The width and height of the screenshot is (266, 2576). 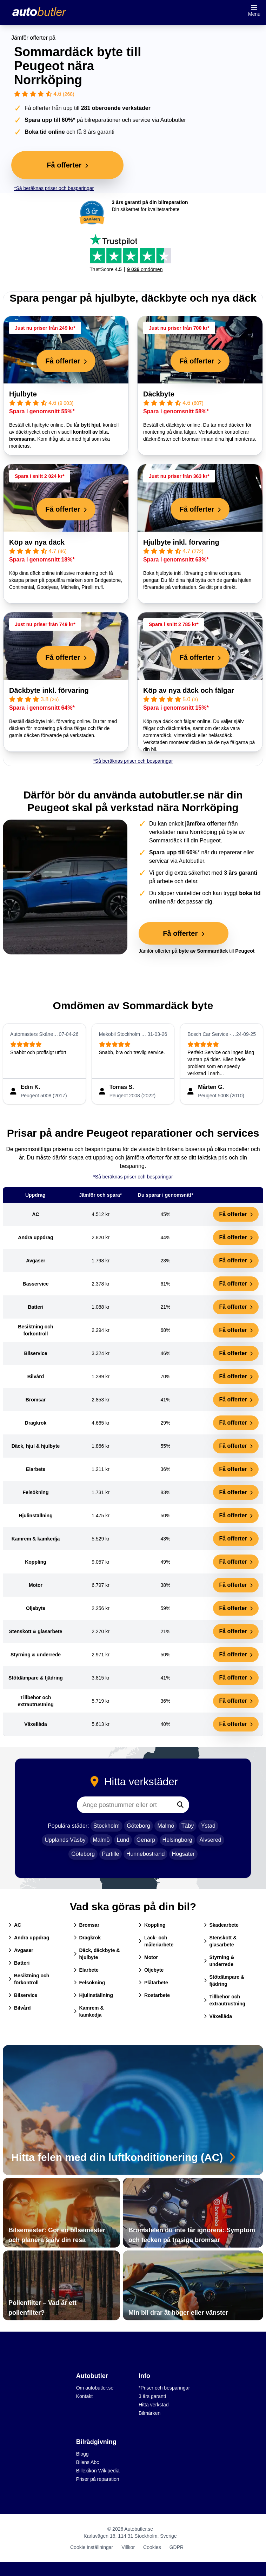 I want to click on Genarp, so click(x=146, y=1840).